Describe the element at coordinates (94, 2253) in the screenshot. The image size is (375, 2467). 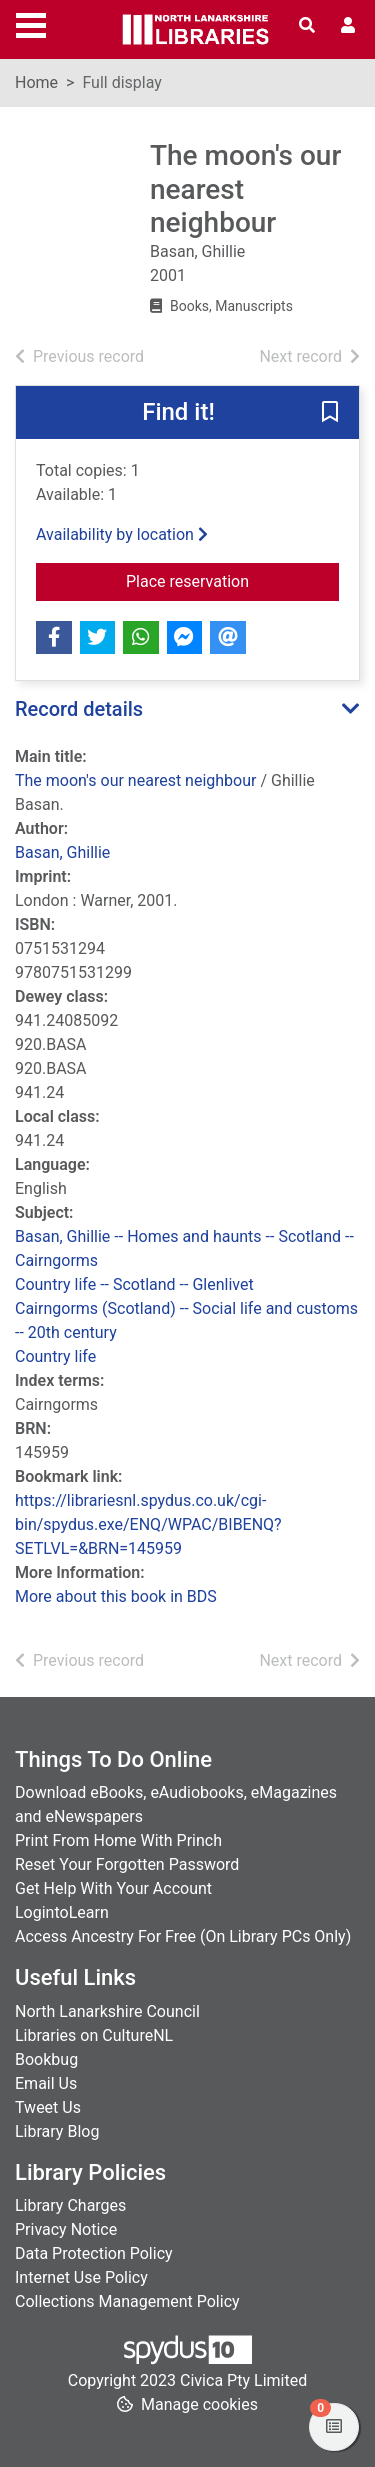
I see `Data Protection Policy` at that location.